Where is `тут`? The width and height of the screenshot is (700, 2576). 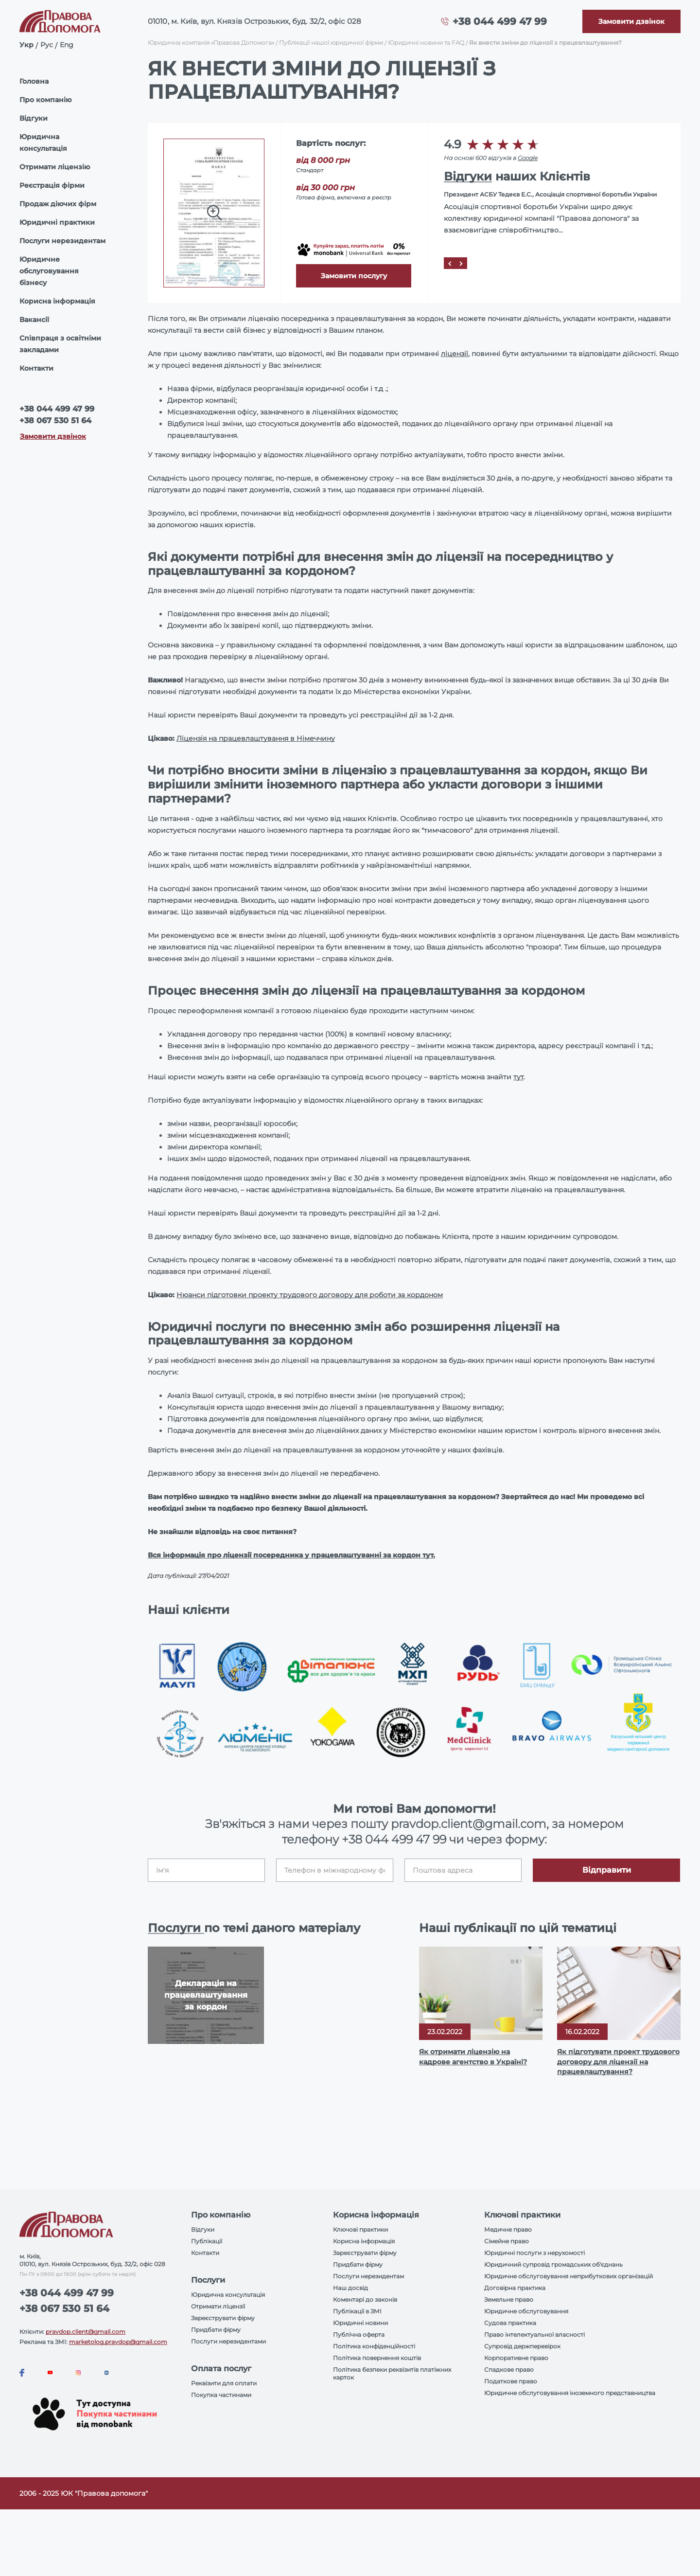 тут is located at coordinates (518, 1077).